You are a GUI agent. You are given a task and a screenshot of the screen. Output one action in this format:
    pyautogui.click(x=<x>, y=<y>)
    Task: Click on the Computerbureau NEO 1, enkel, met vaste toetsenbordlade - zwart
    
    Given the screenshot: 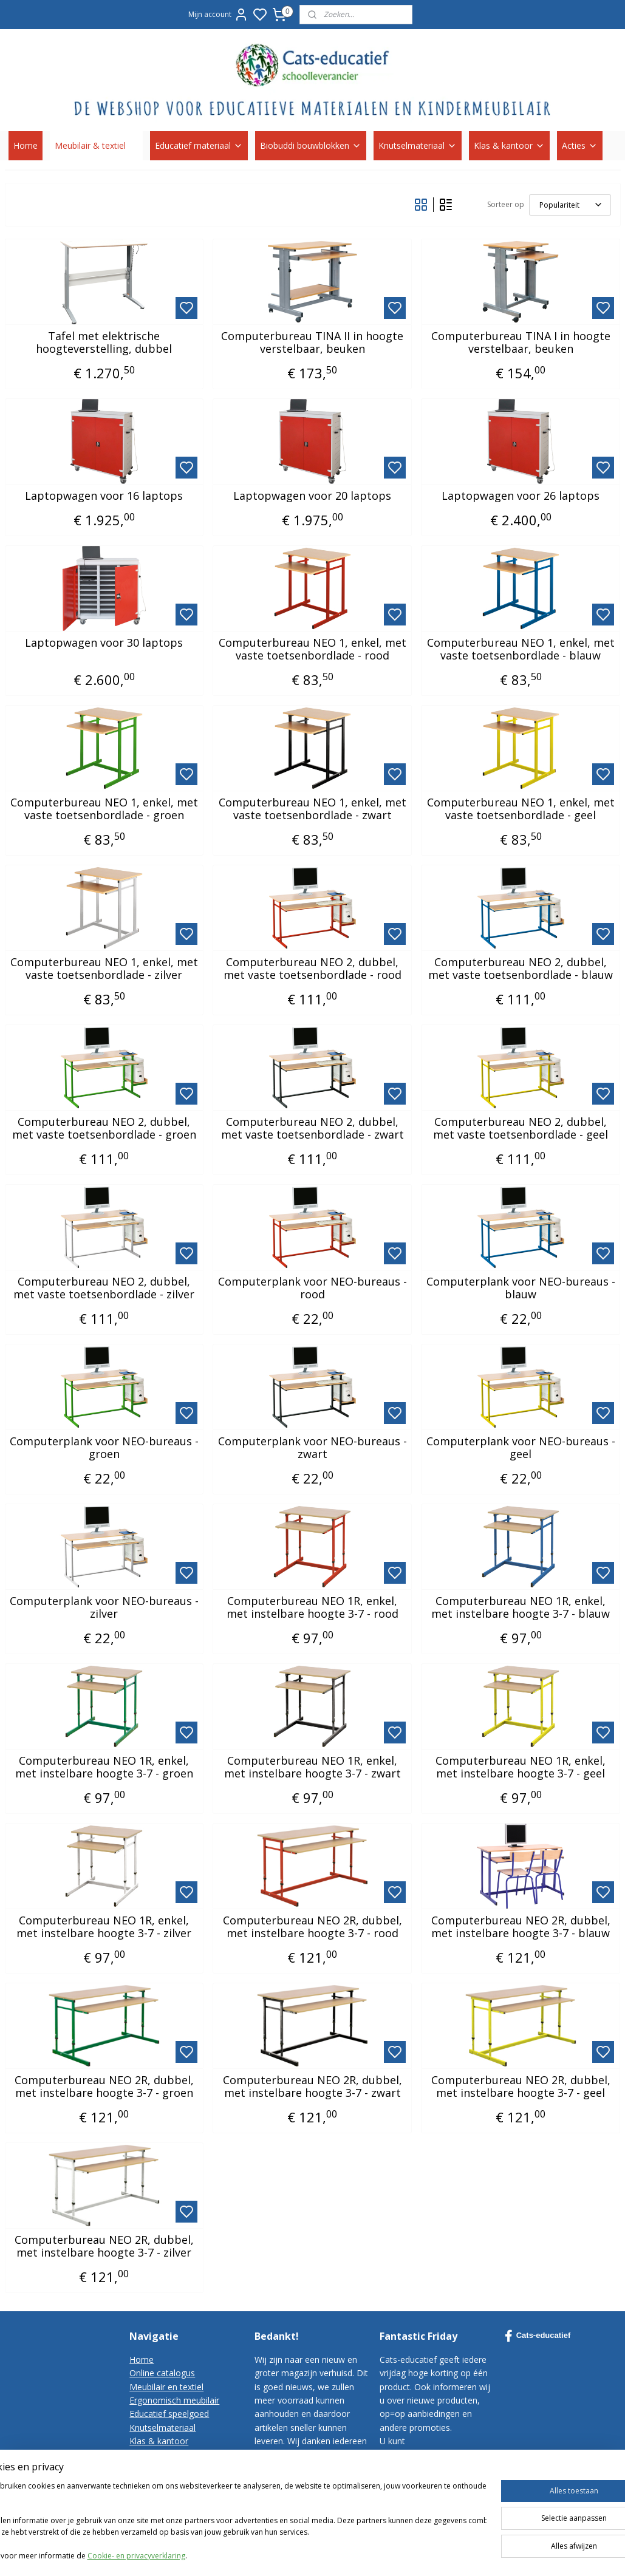 What is the action you would take?
    pyautogui.click(x=312, y=809)
    